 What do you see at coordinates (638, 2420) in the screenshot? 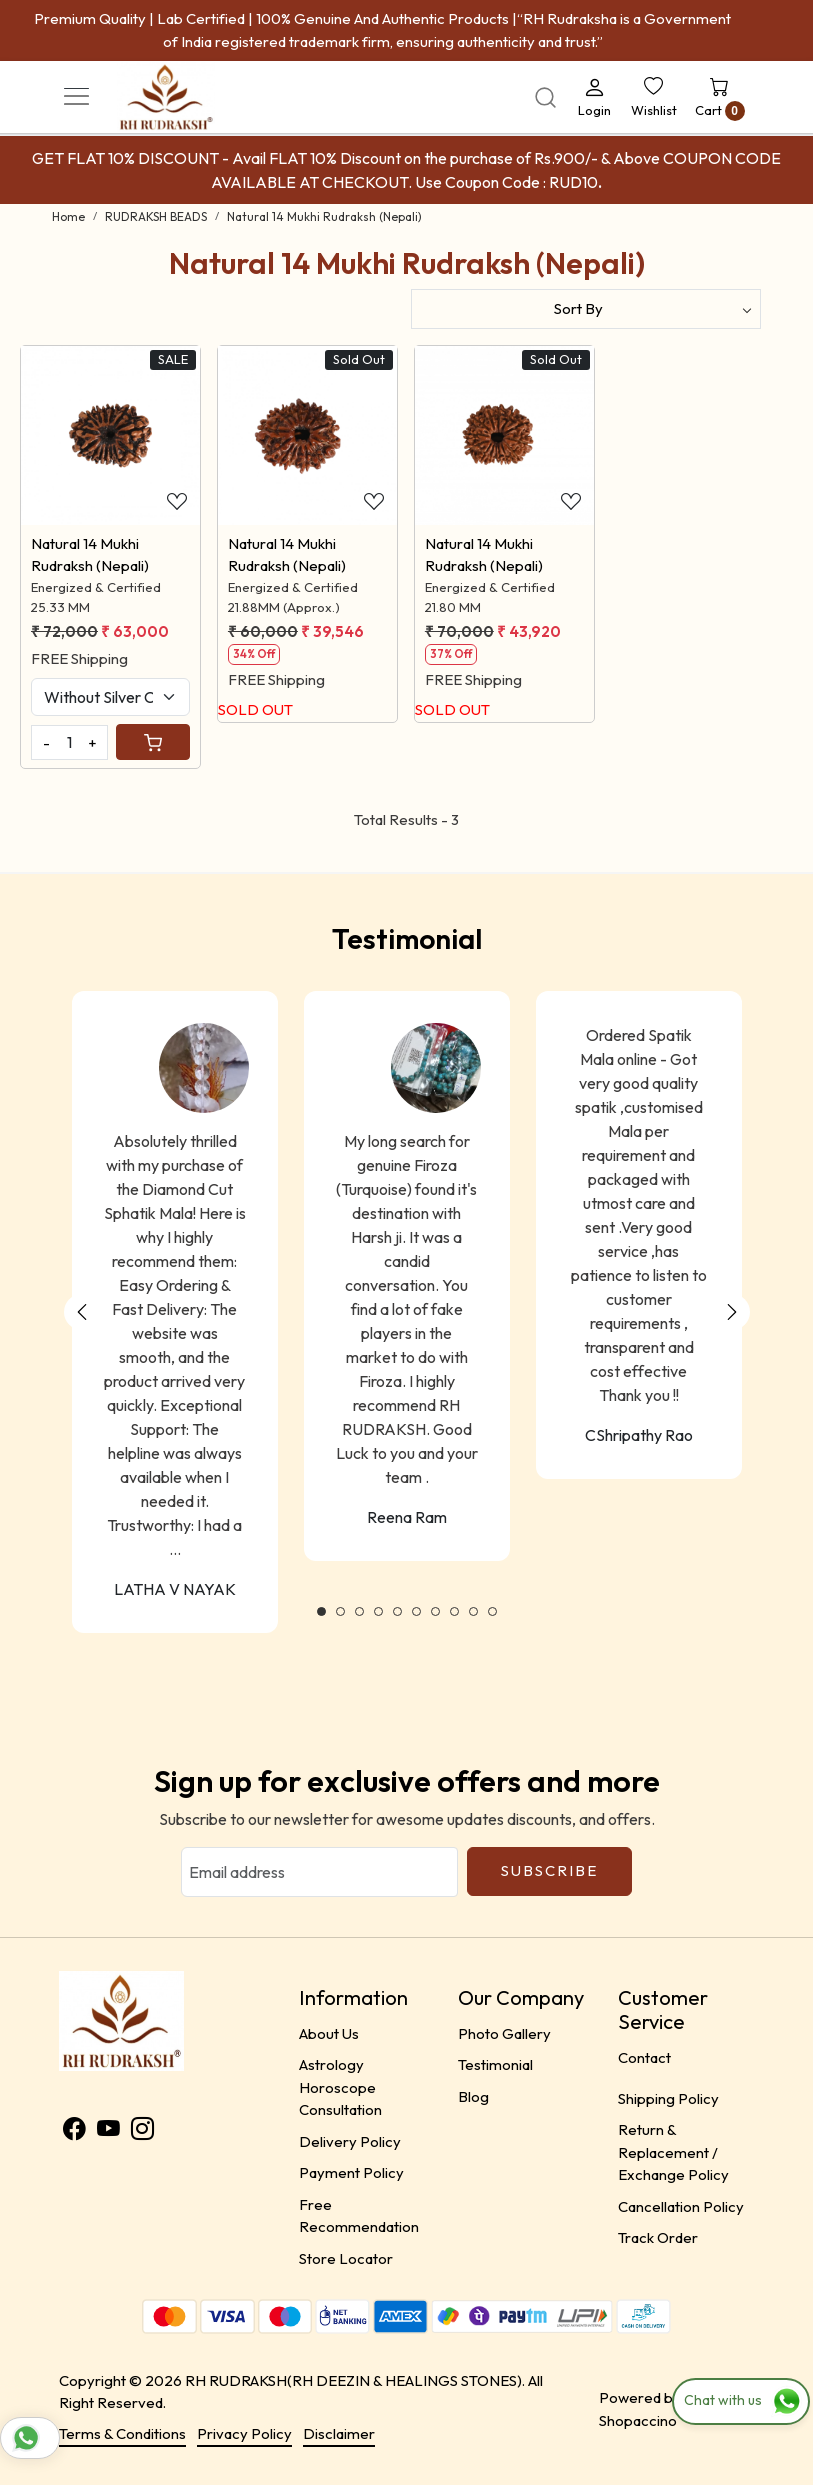
I see `Shopaccino` at bounding box center [638, 2420].